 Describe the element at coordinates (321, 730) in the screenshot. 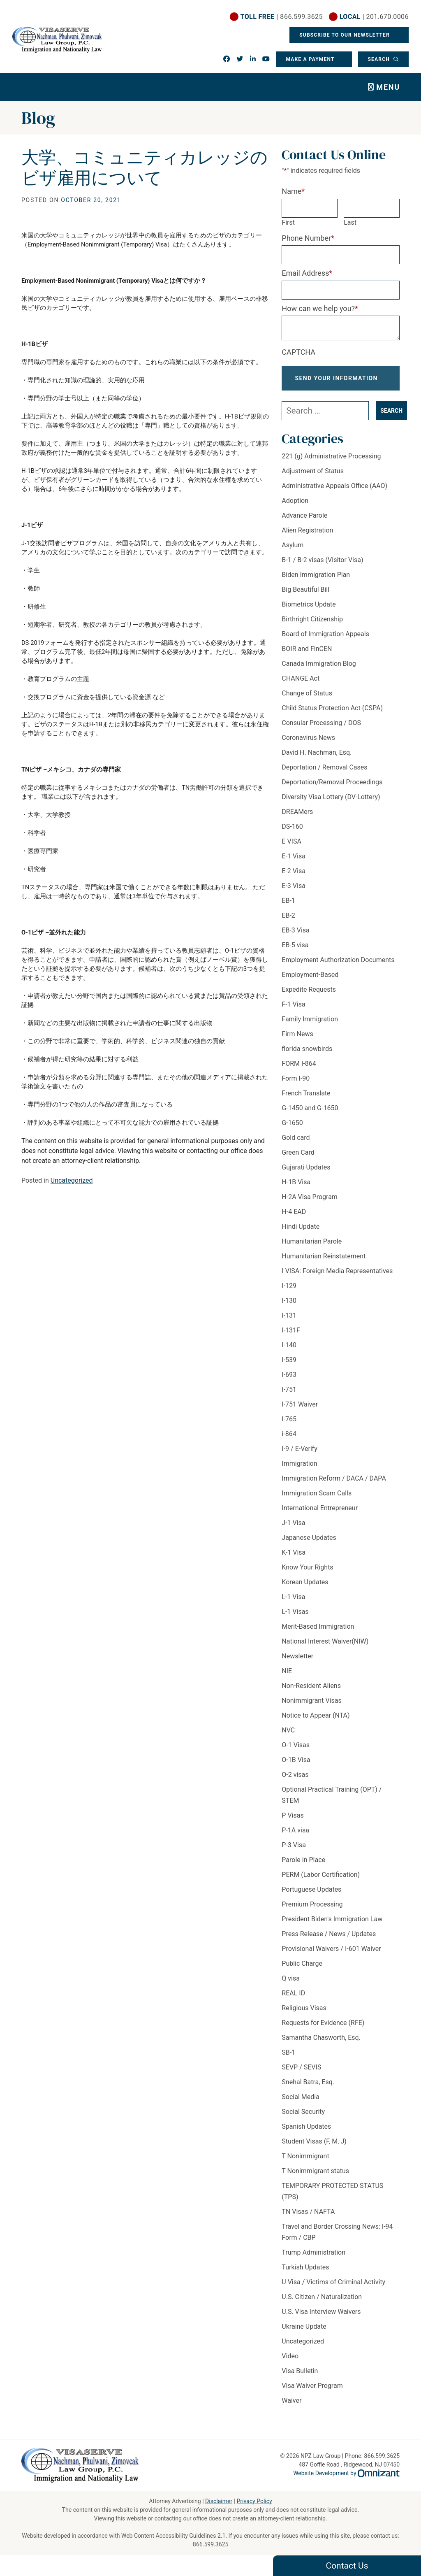

I see `Consular Processing / DOS` at that location.